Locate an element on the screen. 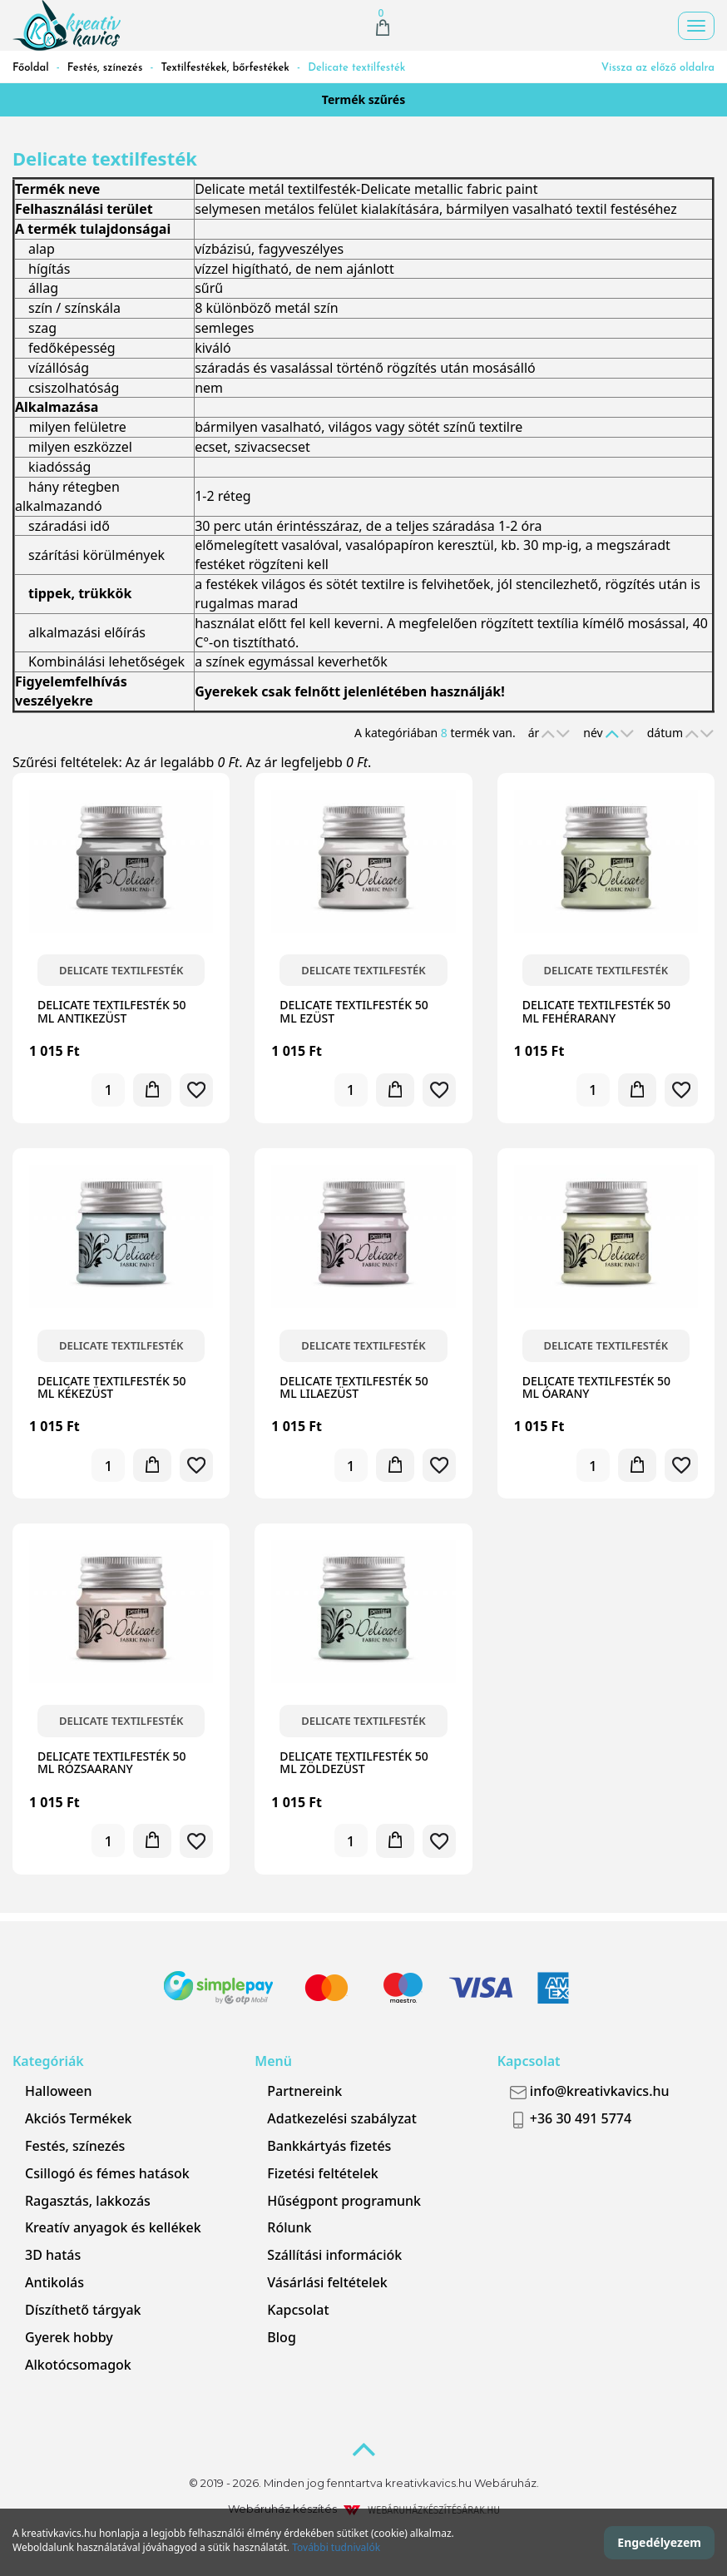 The image size is (727, 2576). Díszíthető tárgyak is located at coordinates (83, 2310).